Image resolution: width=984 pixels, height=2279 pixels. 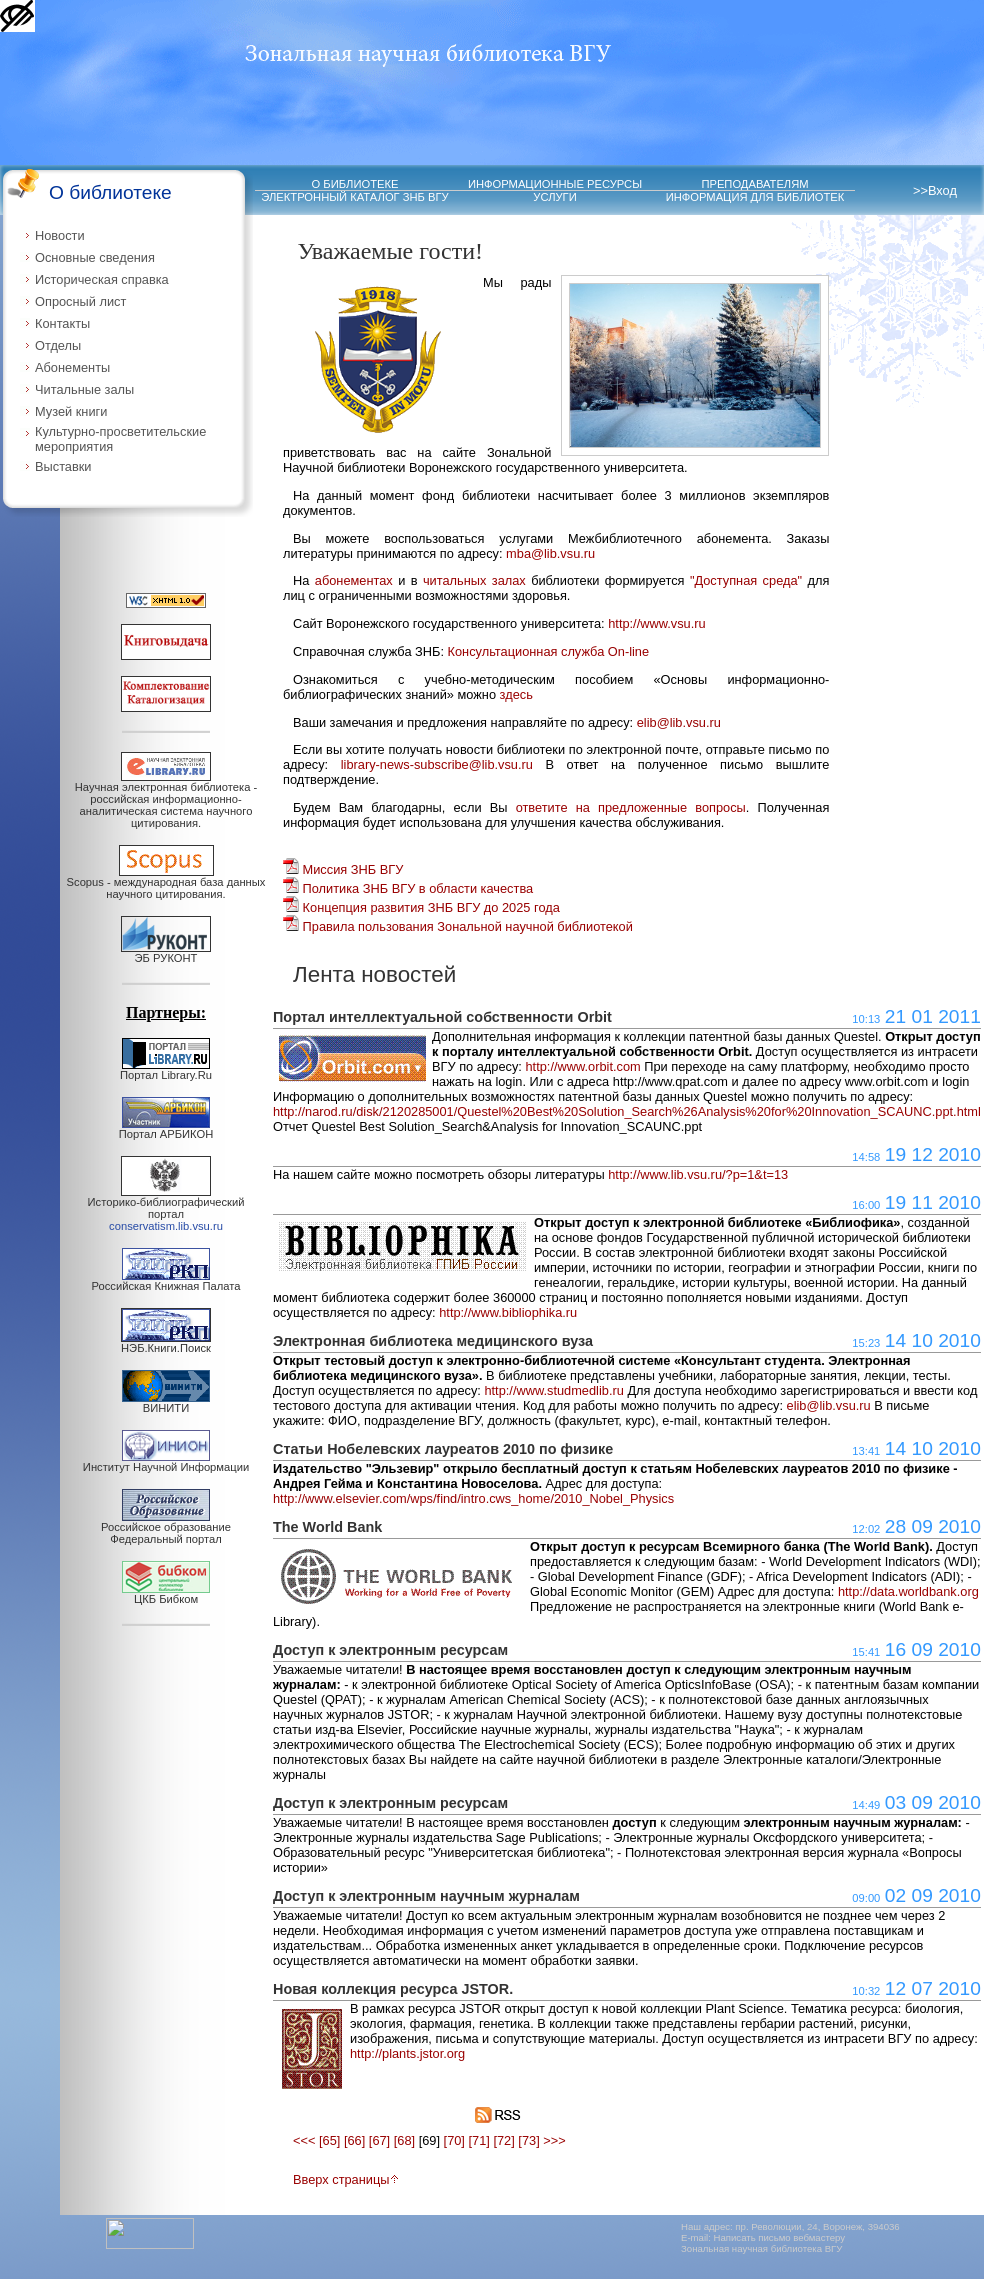 What do you see at coordinates (780, 2237) in the screenshot?
I see `Написать письмо вебмастеру` at bounding box center [780, 2237].